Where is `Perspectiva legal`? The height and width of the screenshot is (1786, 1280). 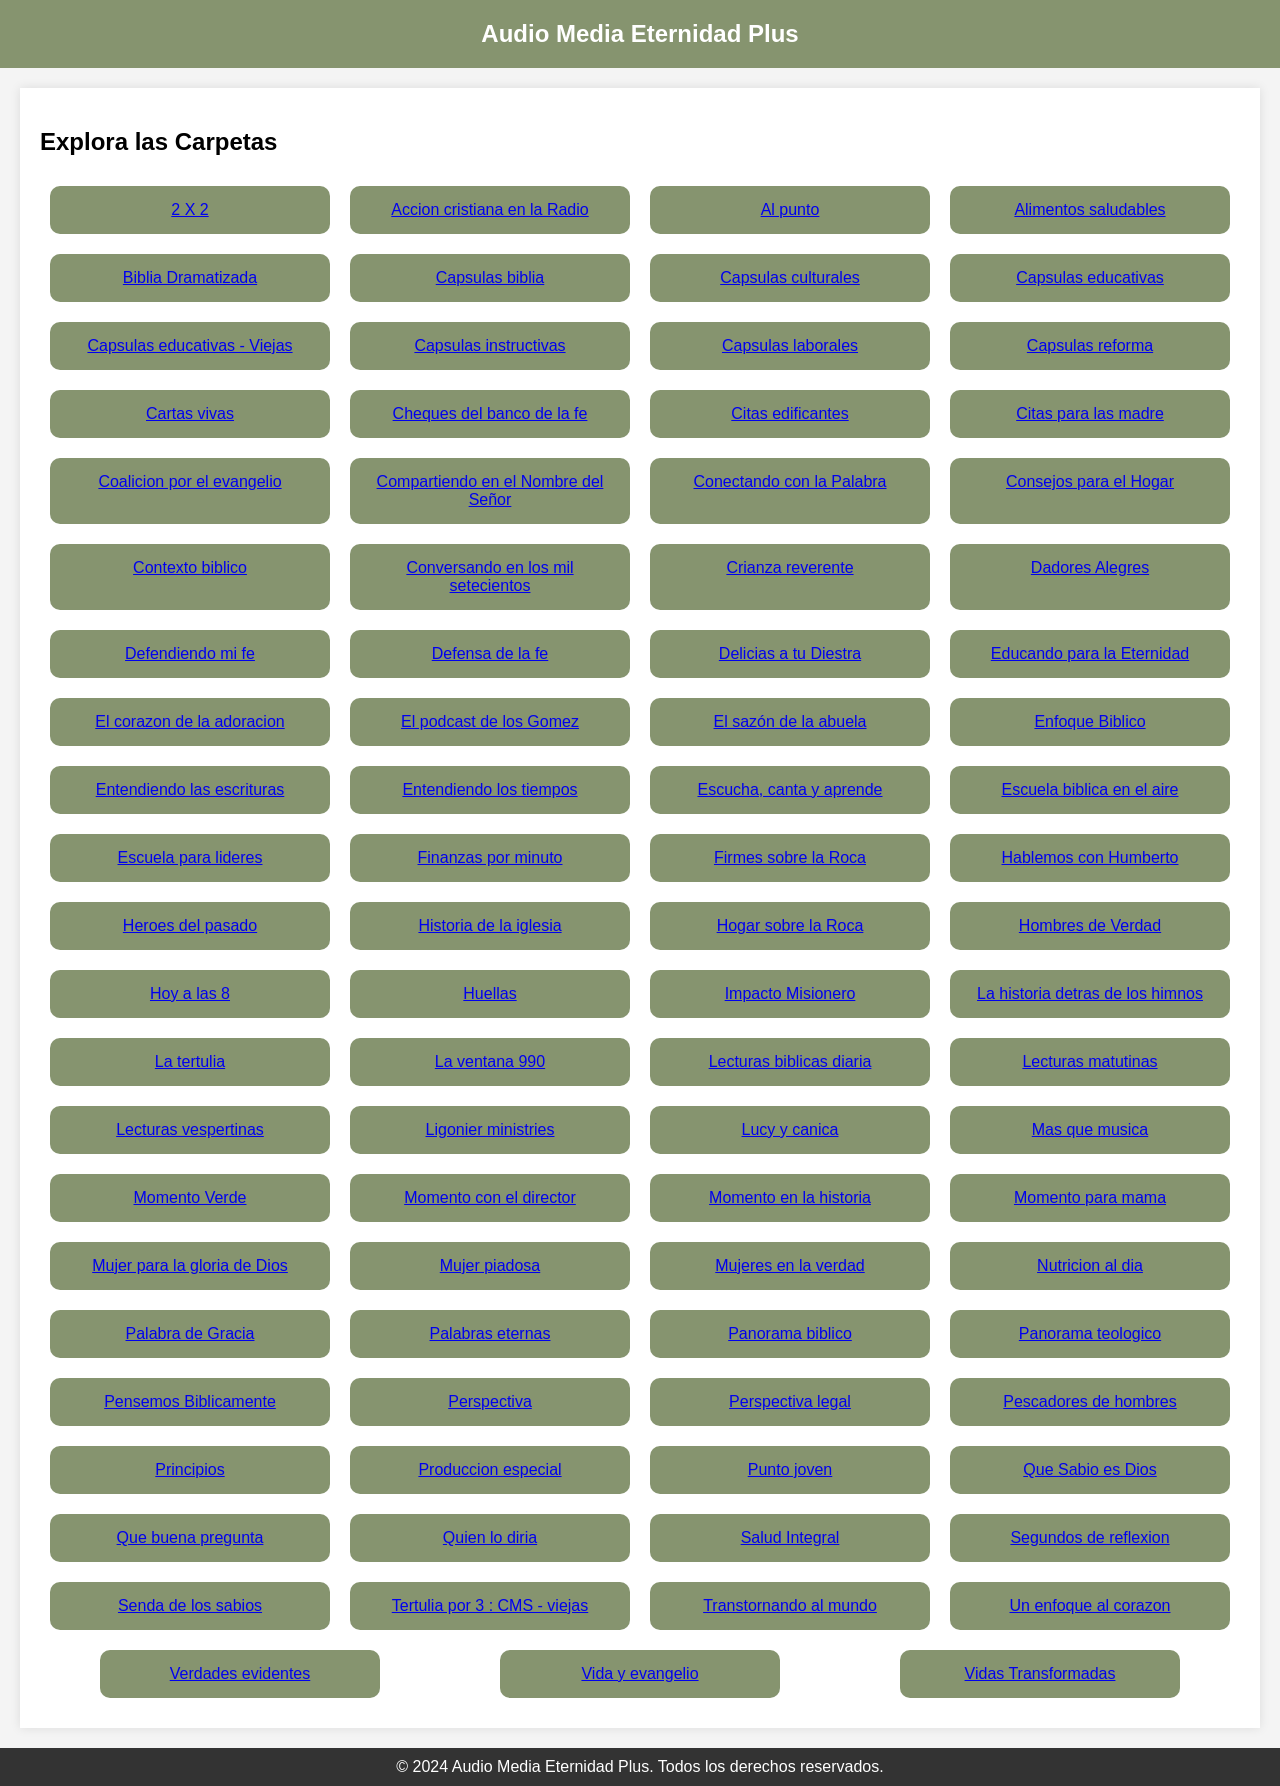
Perspectiva legal is located at coordinates (790, 1401).